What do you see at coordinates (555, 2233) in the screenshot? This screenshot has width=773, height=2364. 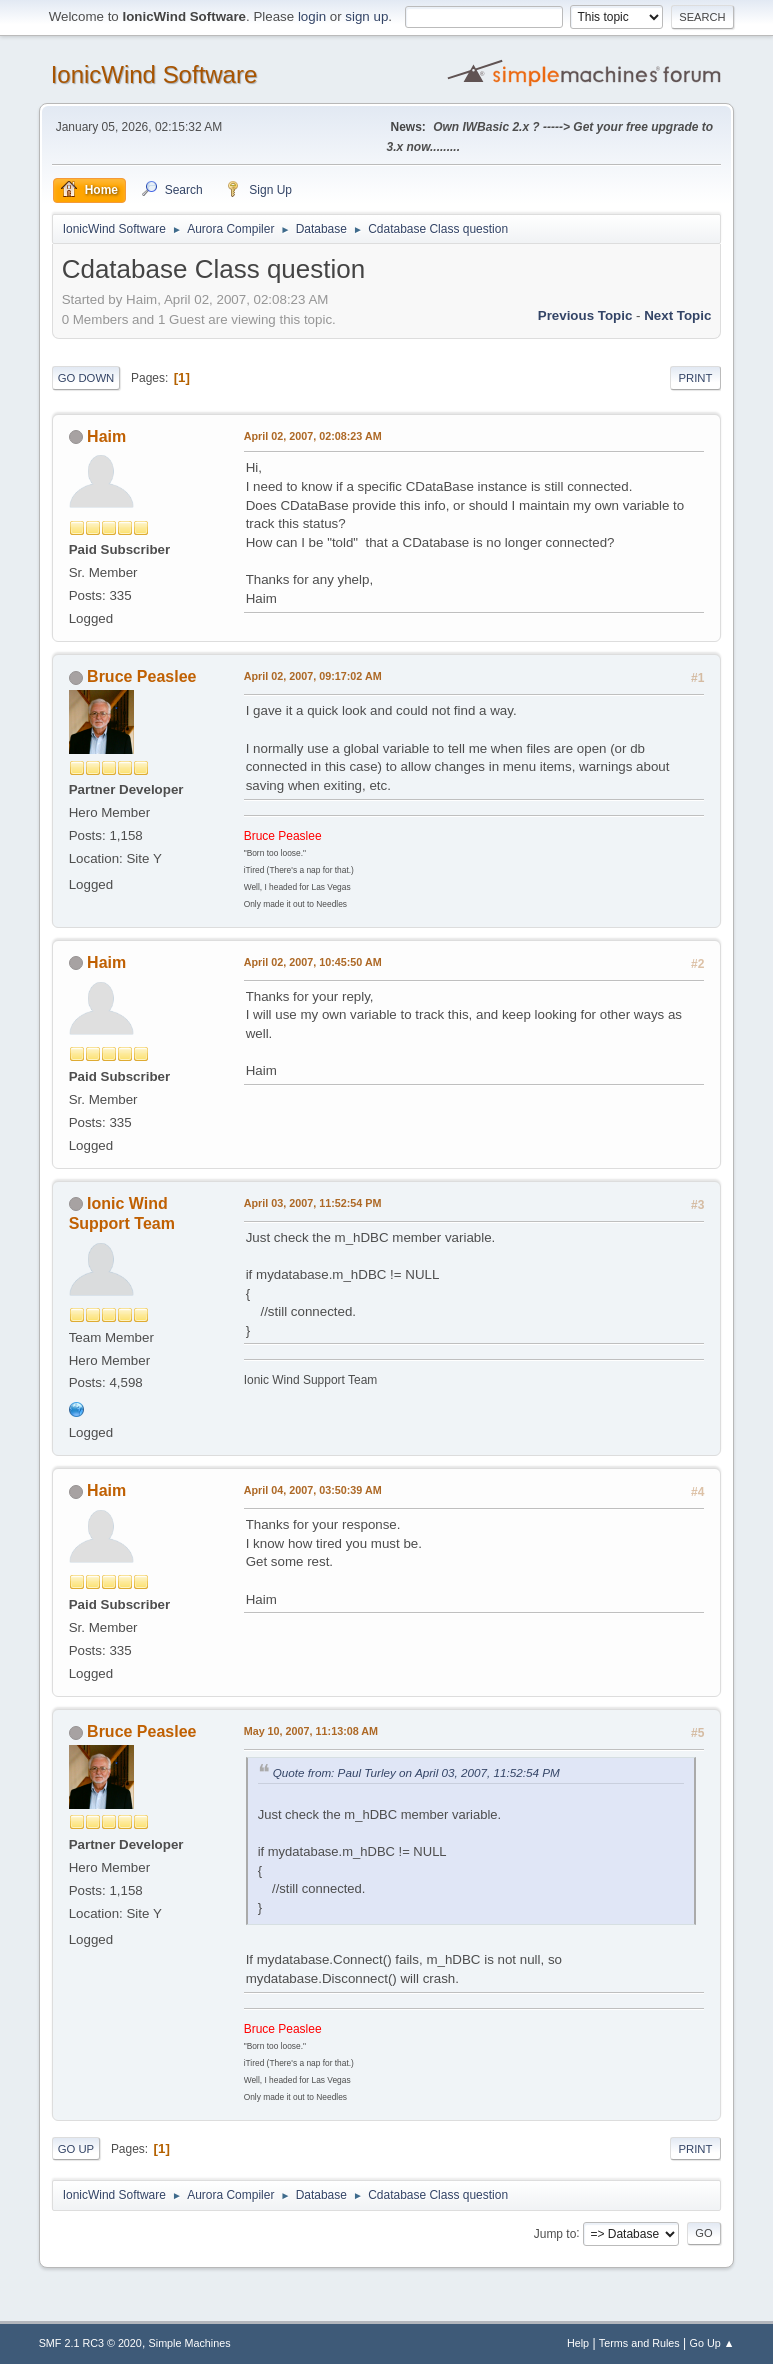 I see `Jump to` at bounding box center [555, 2233].